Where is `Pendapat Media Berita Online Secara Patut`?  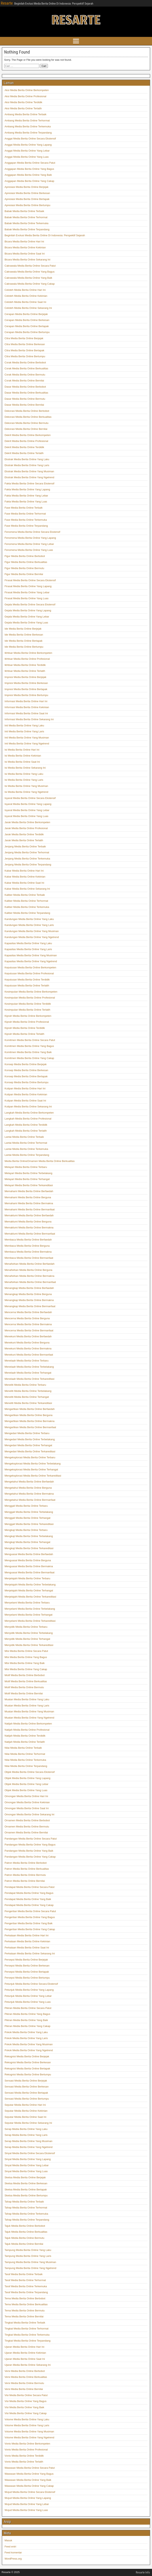 Pendapat Media Berita Online Secara Patut is located at coordinates (29, 1887).